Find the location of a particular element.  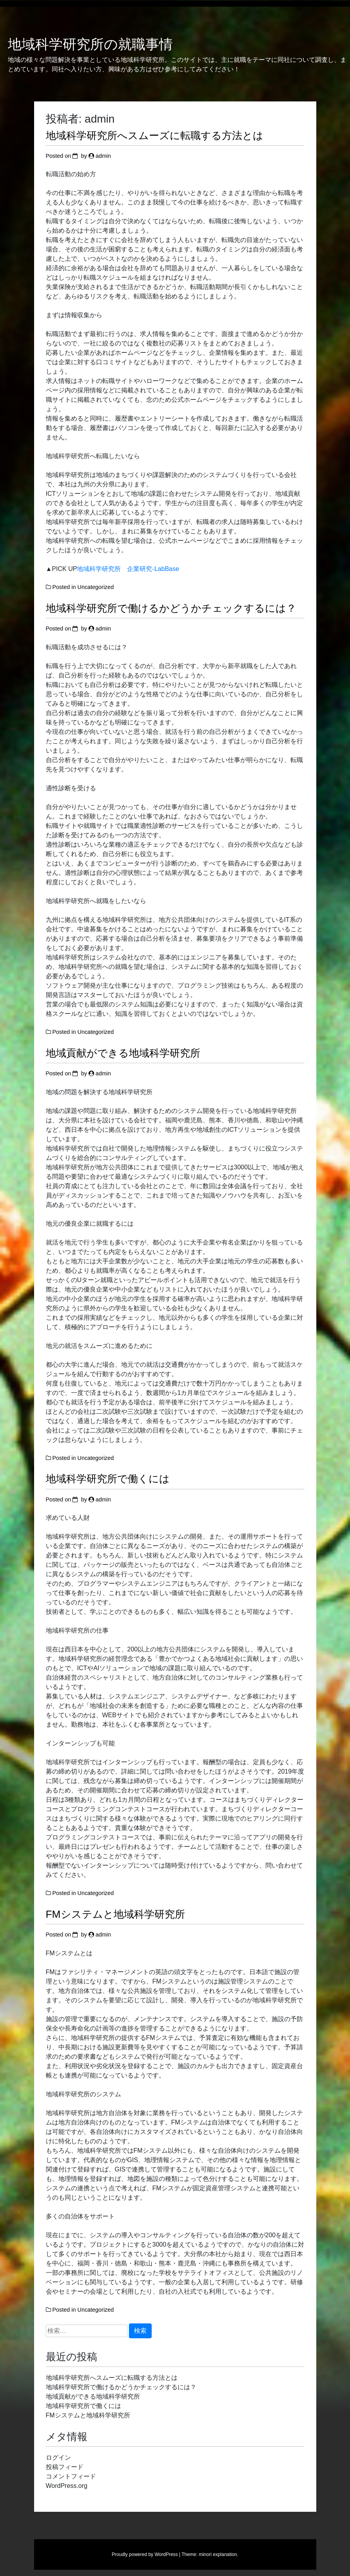

地域科学研究所 企業研究-LabBase is located at coordinates (128, 568).